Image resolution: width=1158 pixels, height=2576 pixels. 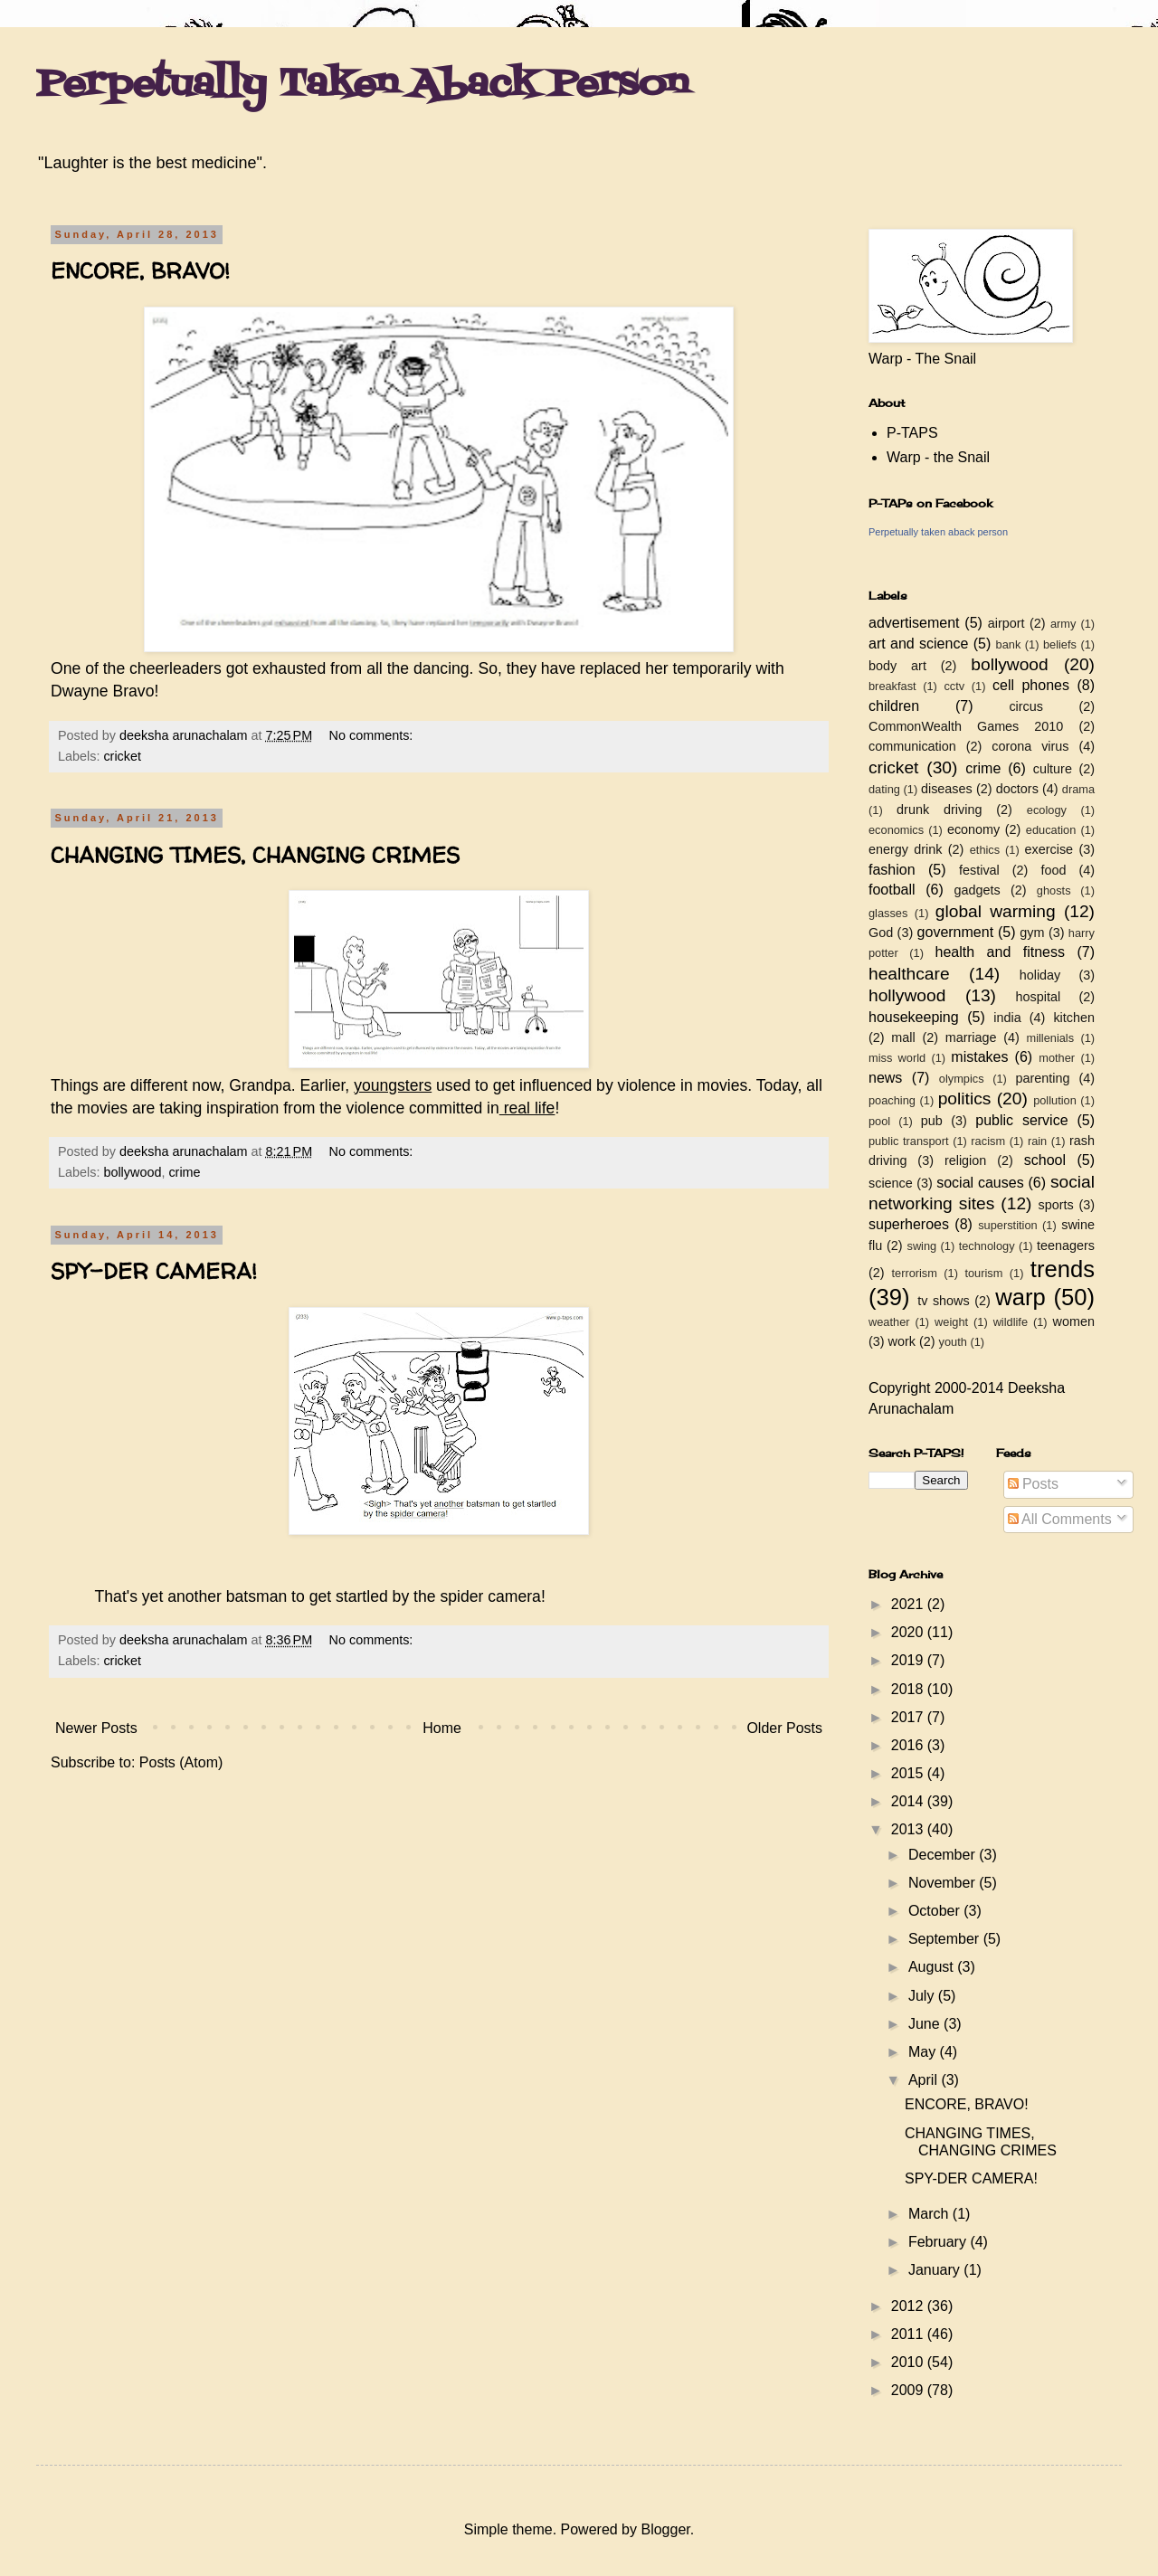 I want to click on energy drink, so click(x=905, y=849).